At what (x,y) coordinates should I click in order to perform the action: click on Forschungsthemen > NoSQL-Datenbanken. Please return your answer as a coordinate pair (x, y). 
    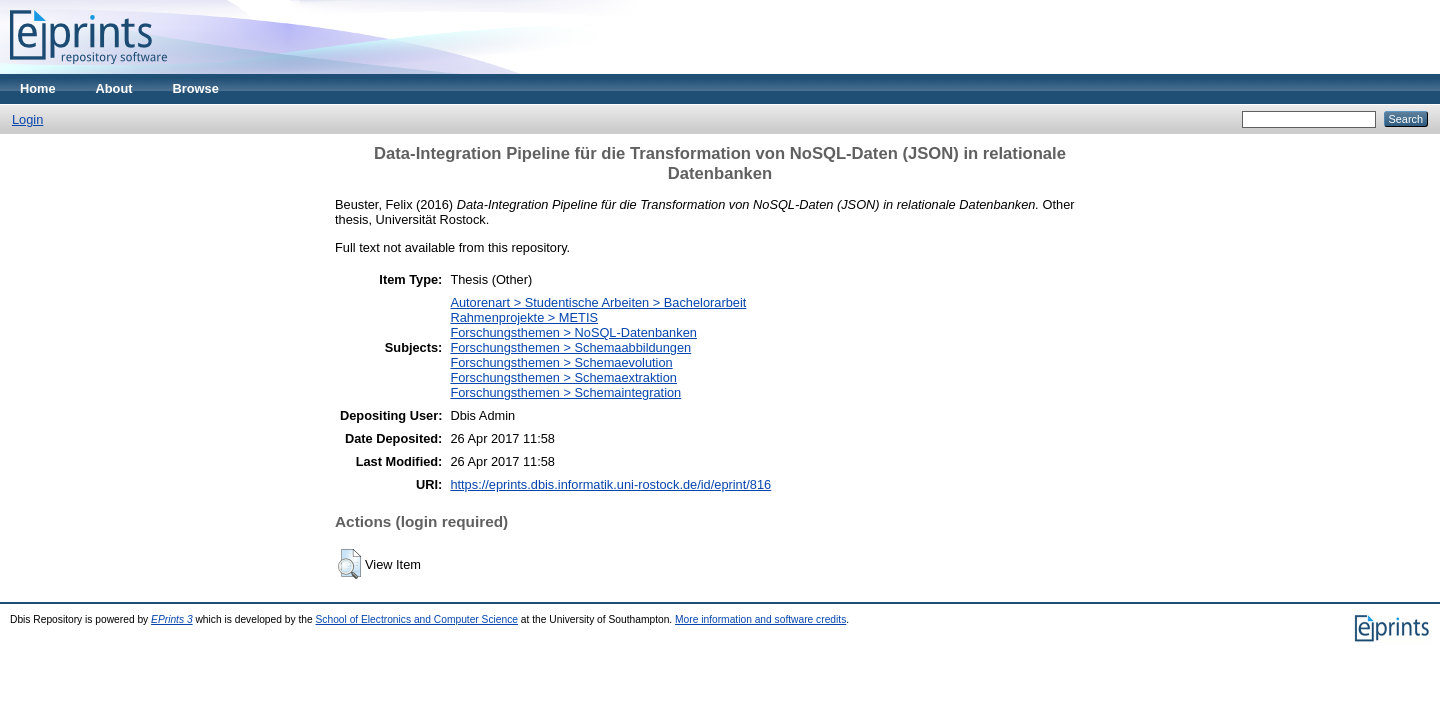
    Looking at the image, I should click on (573, 332).